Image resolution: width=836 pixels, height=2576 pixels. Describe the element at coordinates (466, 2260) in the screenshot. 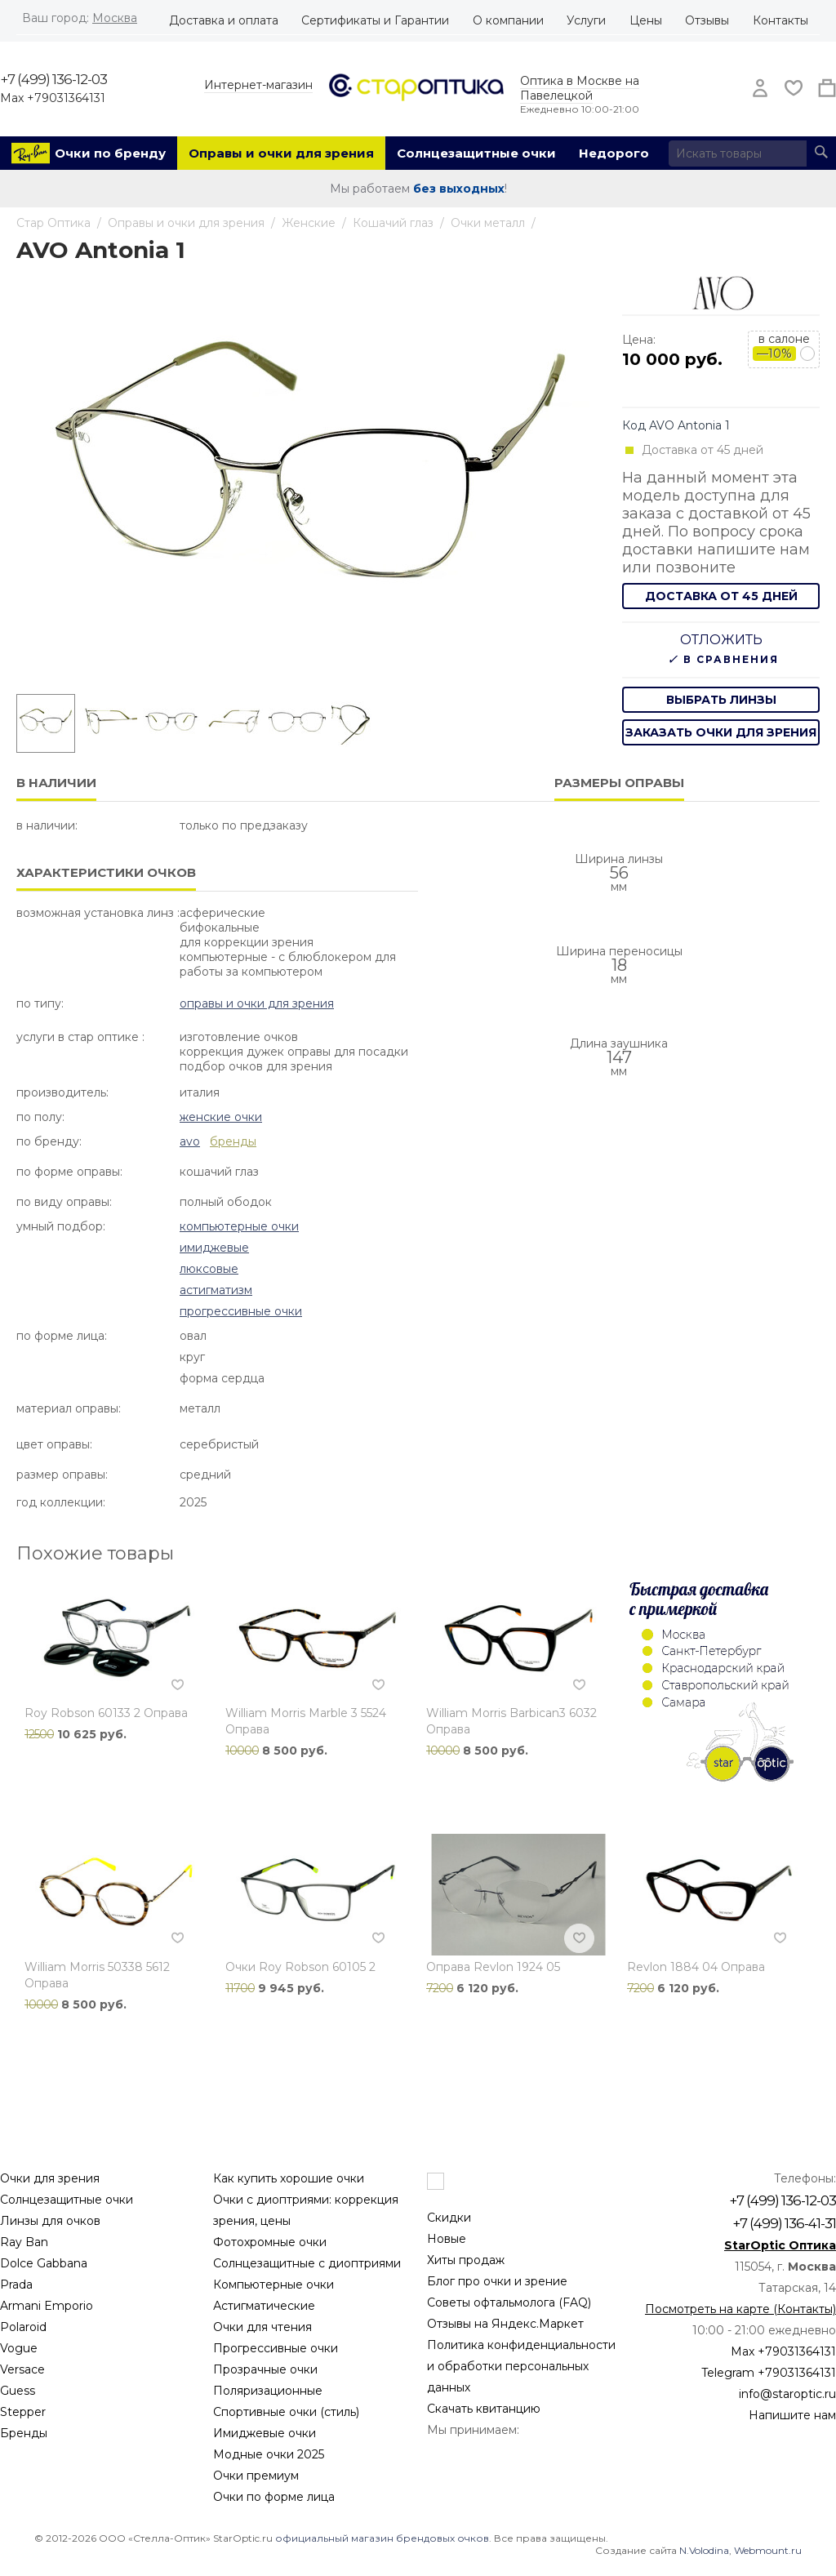

I see `Хиты продаж` at that location.